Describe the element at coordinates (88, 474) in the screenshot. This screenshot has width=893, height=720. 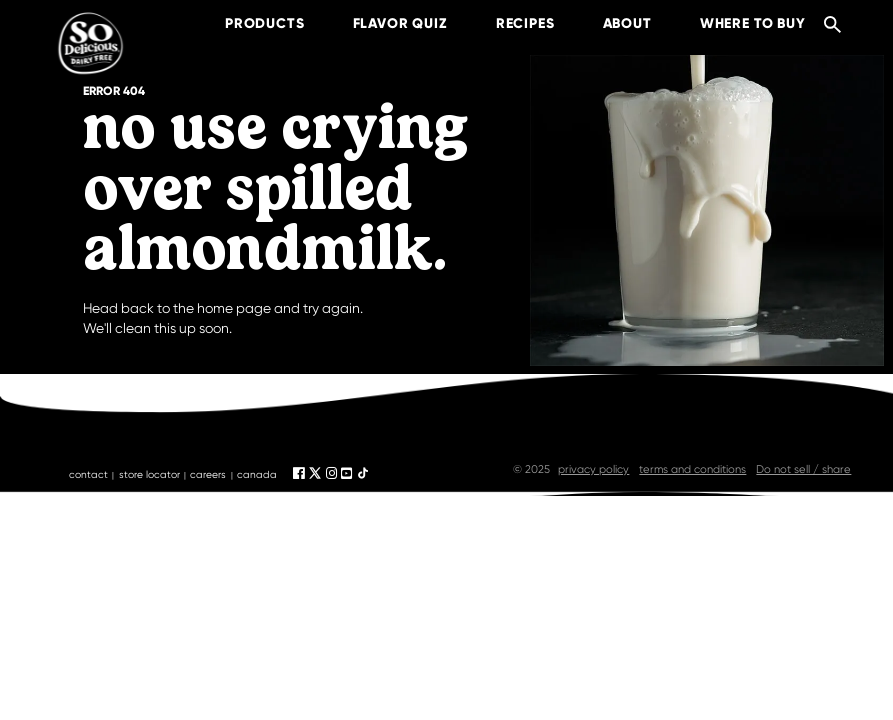
I see `contact` at that location.